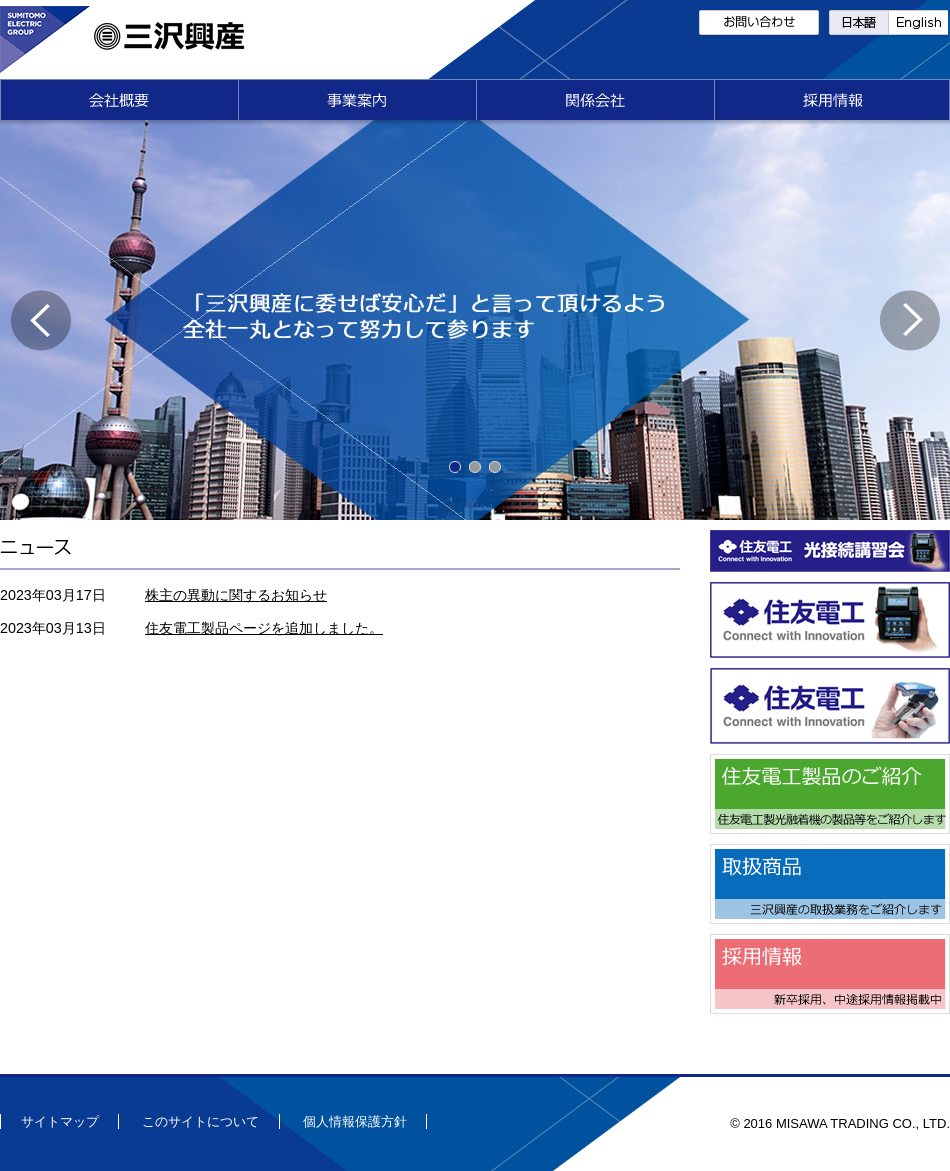  What do you see at coordinates (236, 595) in the screenshot?
I see `株主の異動に関するお知らせ` at bounding box center [236, 595].